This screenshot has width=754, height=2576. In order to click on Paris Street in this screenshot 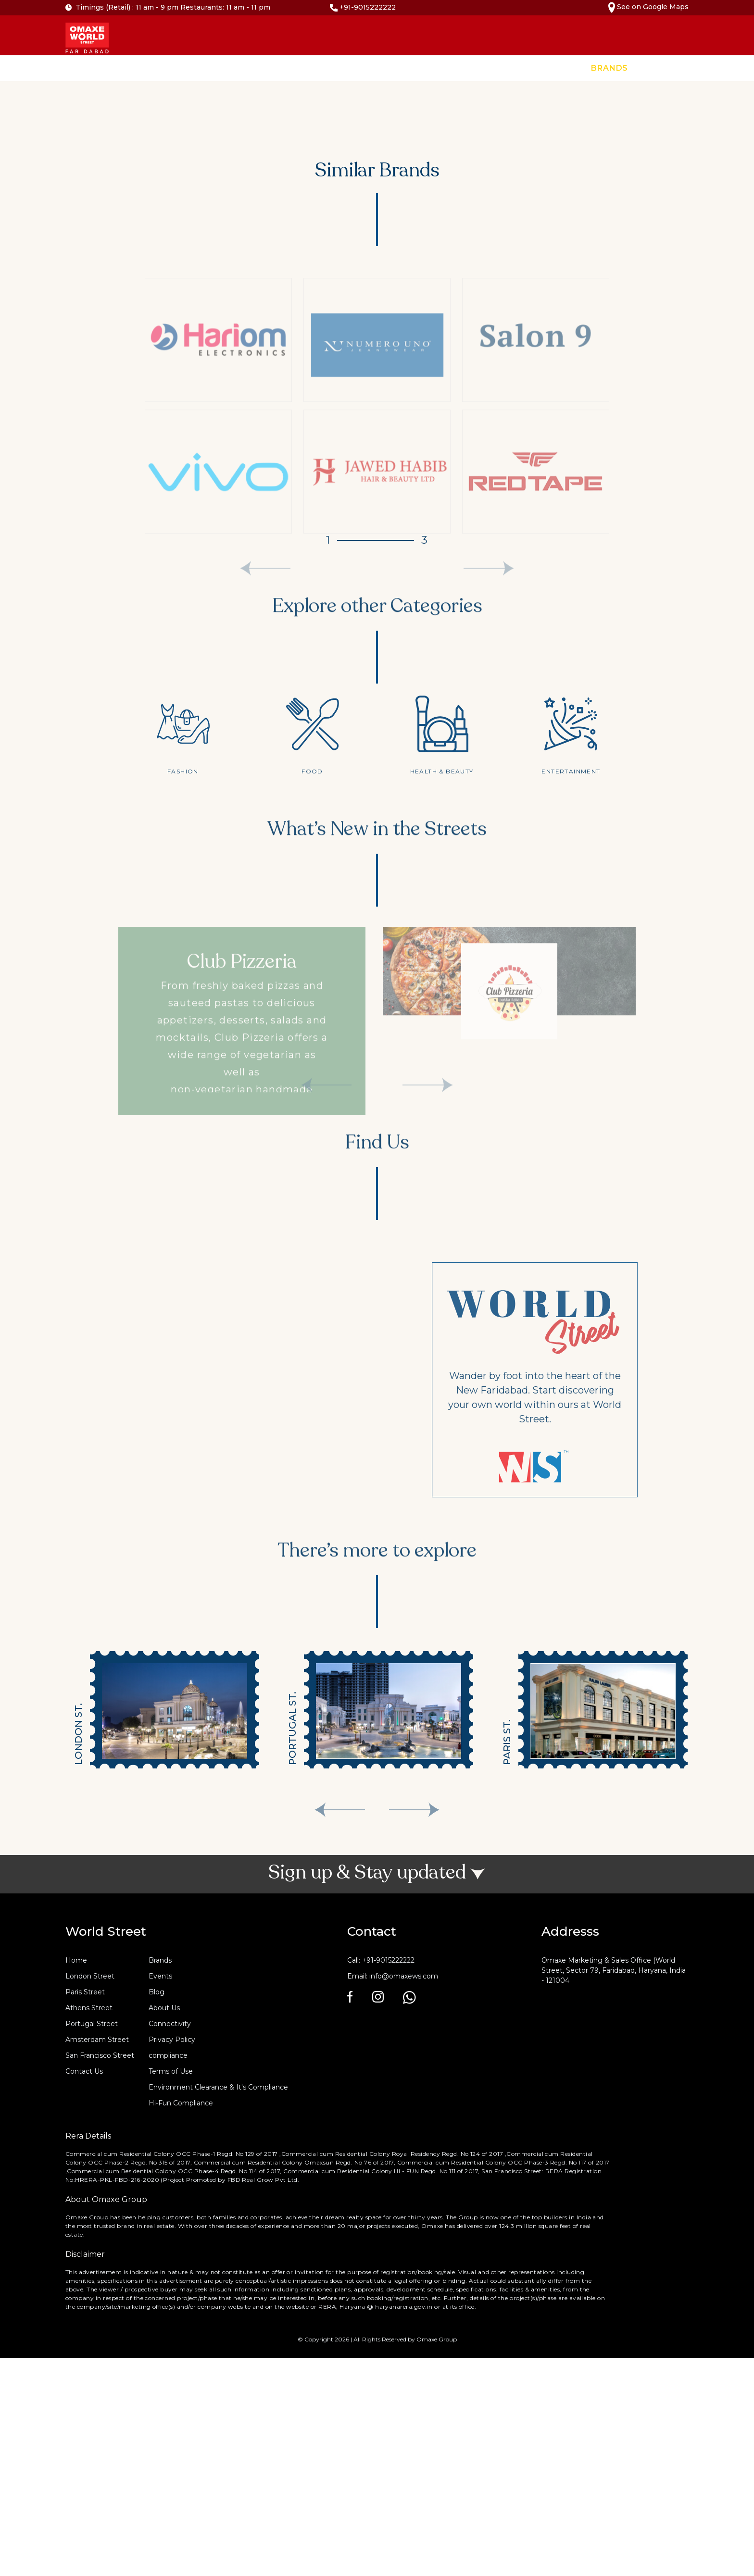, I will do `click(85, 1992)`.